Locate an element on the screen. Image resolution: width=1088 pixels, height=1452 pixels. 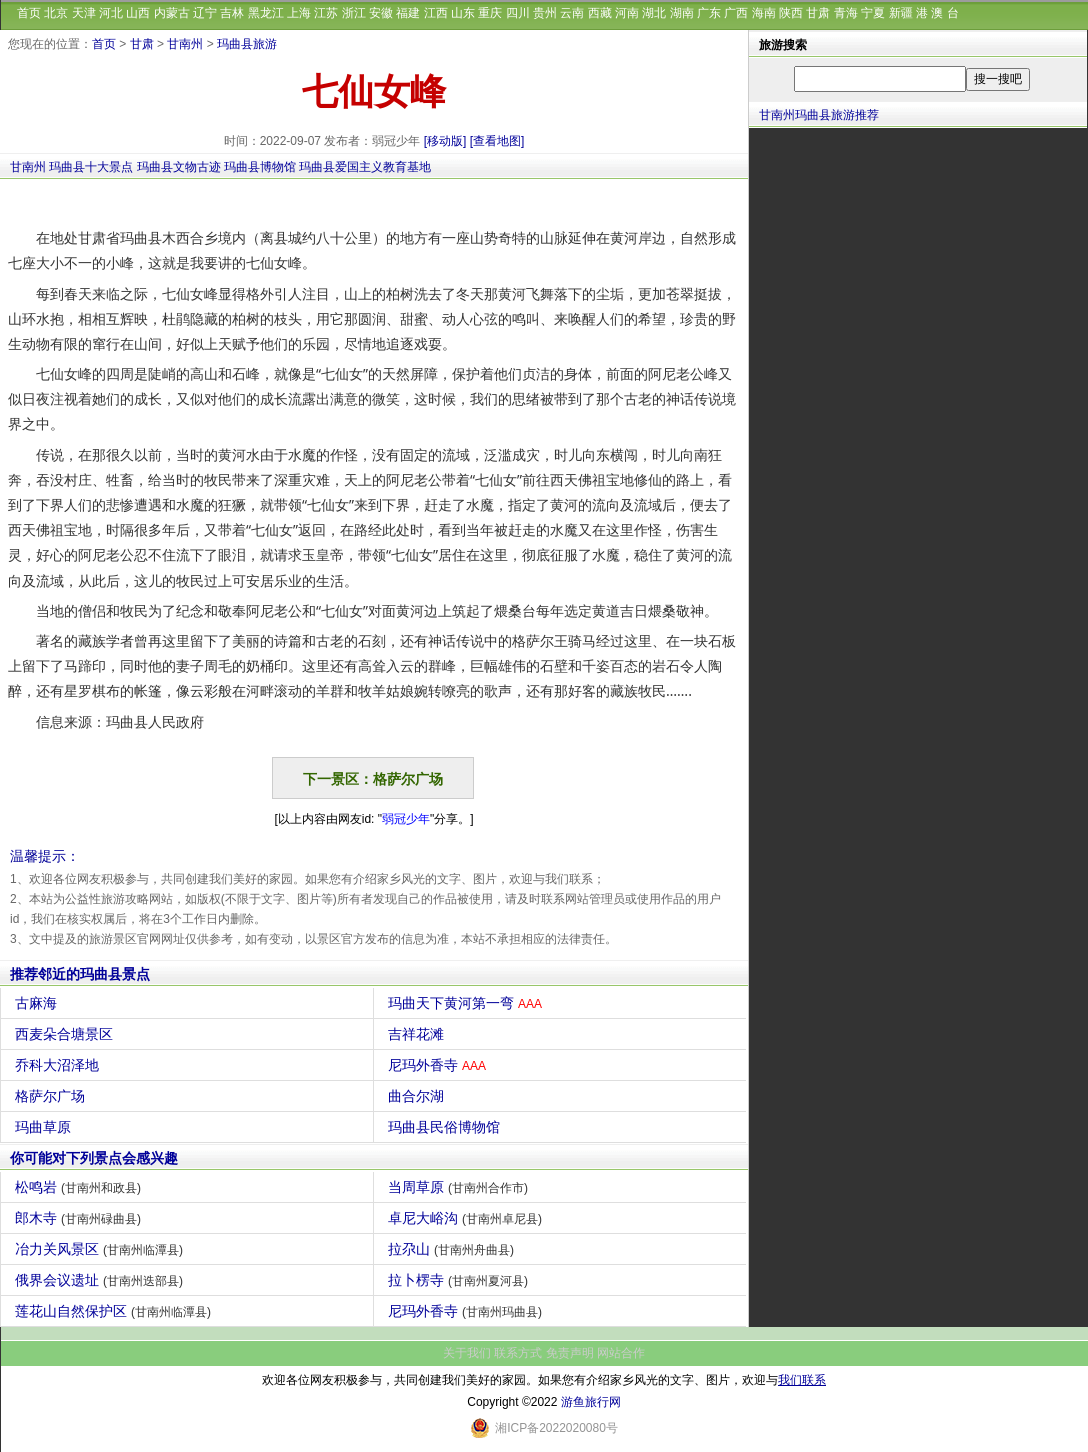
玛曲草原 is located at coordinates (45, 1127).